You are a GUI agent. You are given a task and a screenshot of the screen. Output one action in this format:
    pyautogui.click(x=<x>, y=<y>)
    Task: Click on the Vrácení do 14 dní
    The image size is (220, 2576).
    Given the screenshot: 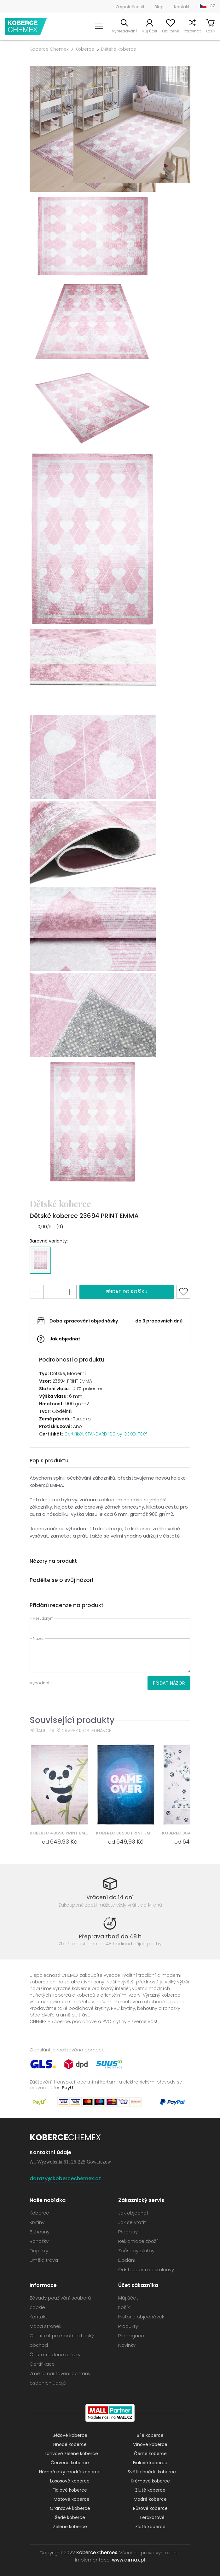 What is the action you would take?
    pyautogui.click(x=110, y=1897)
    